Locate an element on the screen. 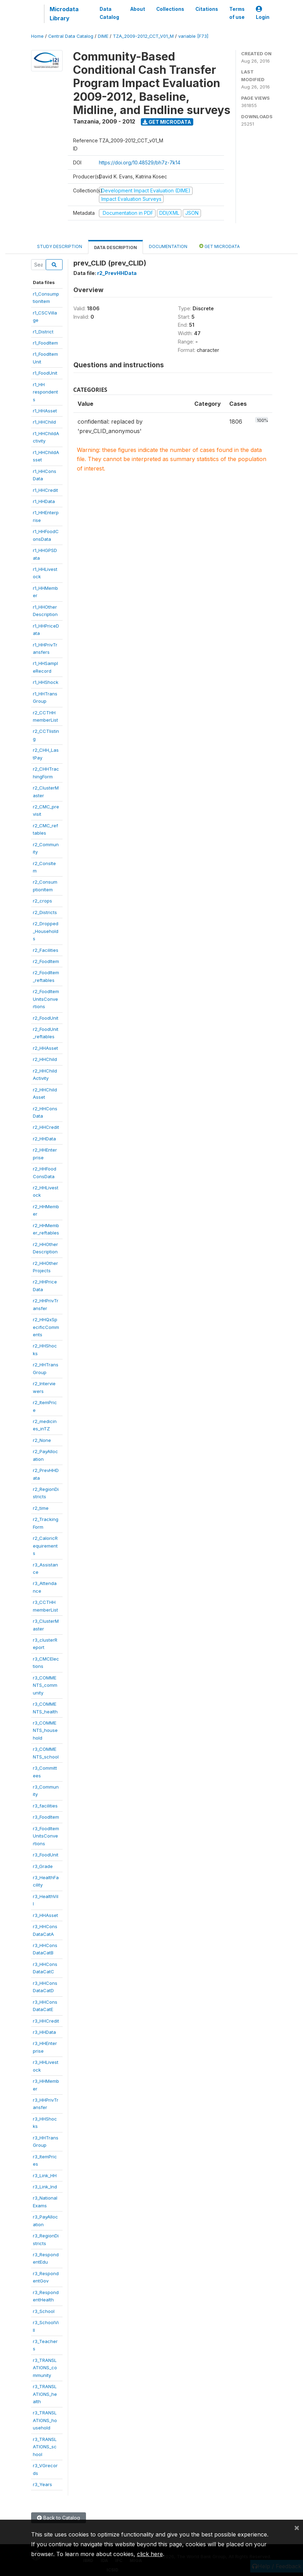  r3_School is located at coordinates (44, 2311).